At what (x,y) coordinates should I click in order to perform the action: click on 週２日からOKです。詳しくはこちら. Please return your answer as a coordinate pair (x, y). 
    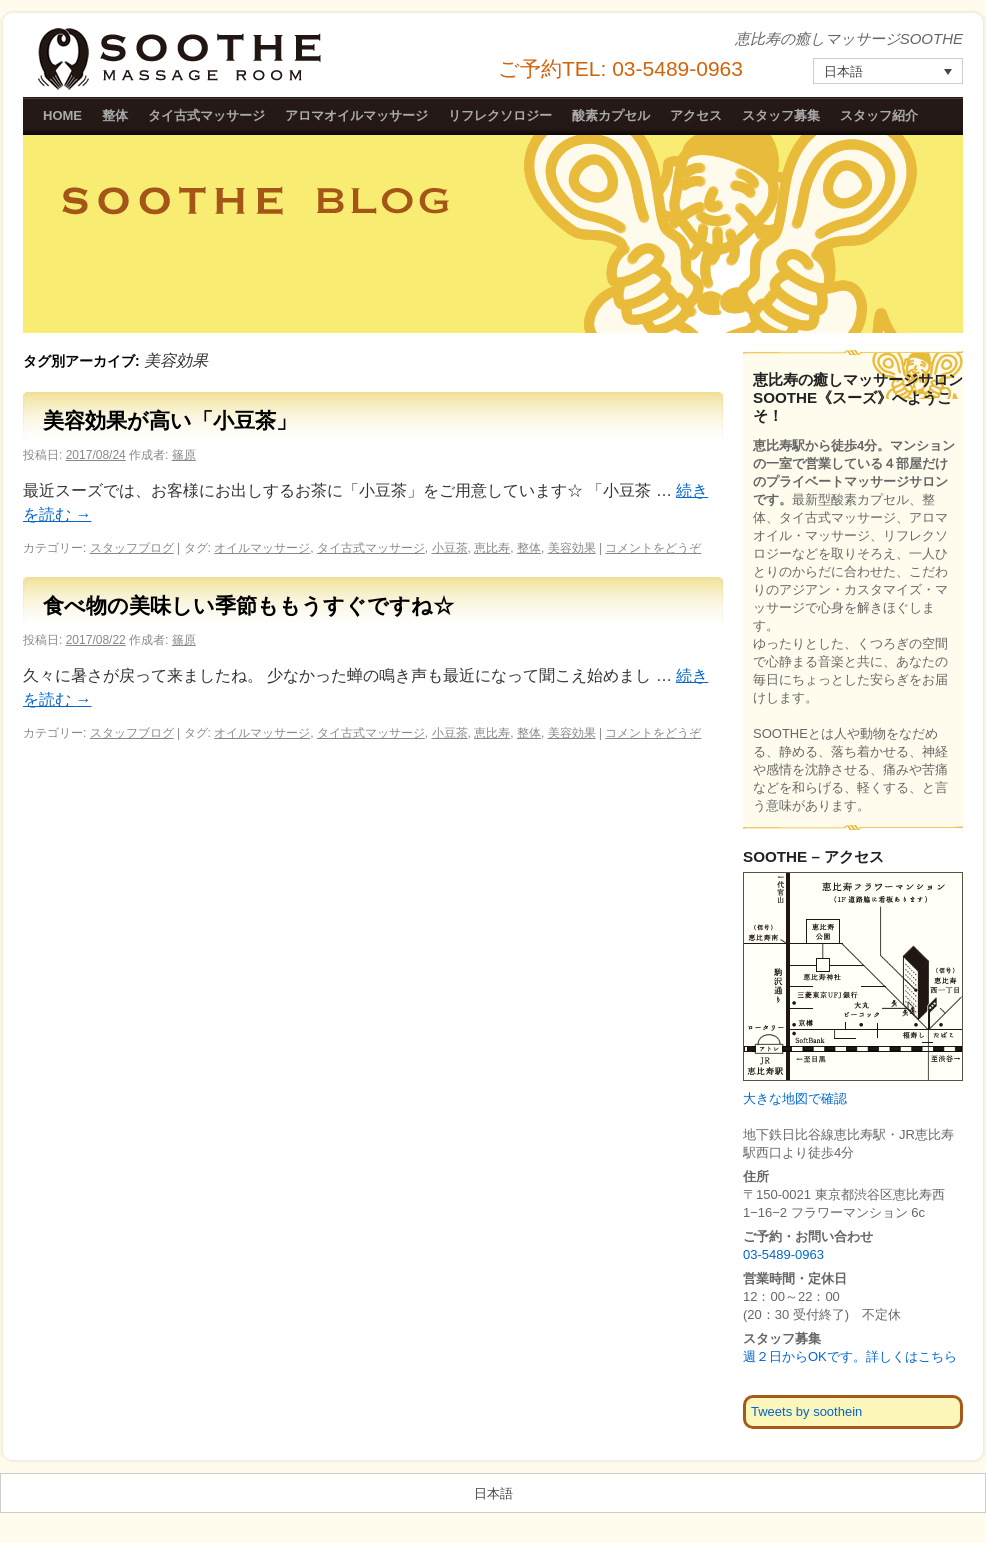
    Looking at the image, I should click on (850, 1356).